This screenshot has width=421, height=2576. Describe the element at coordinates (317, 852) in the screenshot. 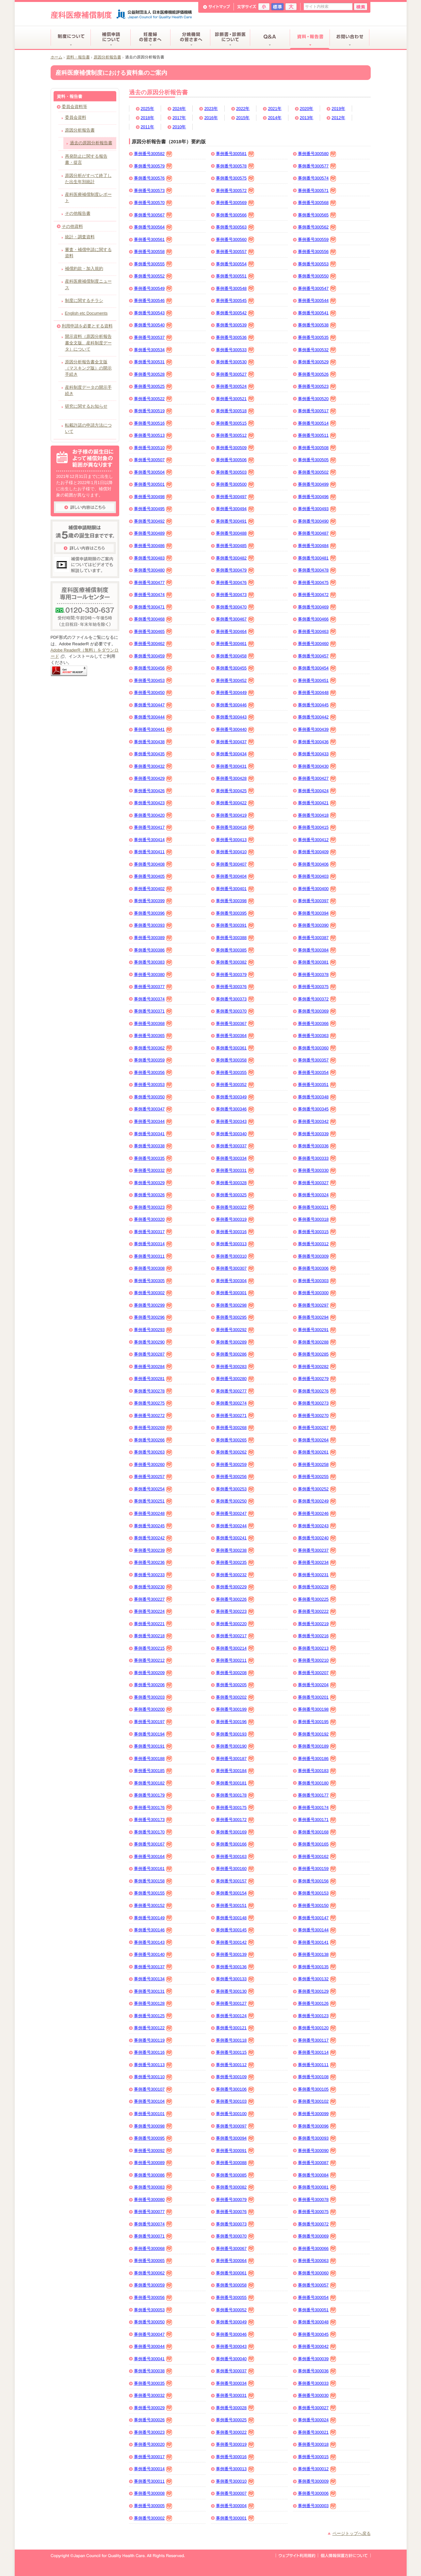

I see `事例番号300409` at that location.